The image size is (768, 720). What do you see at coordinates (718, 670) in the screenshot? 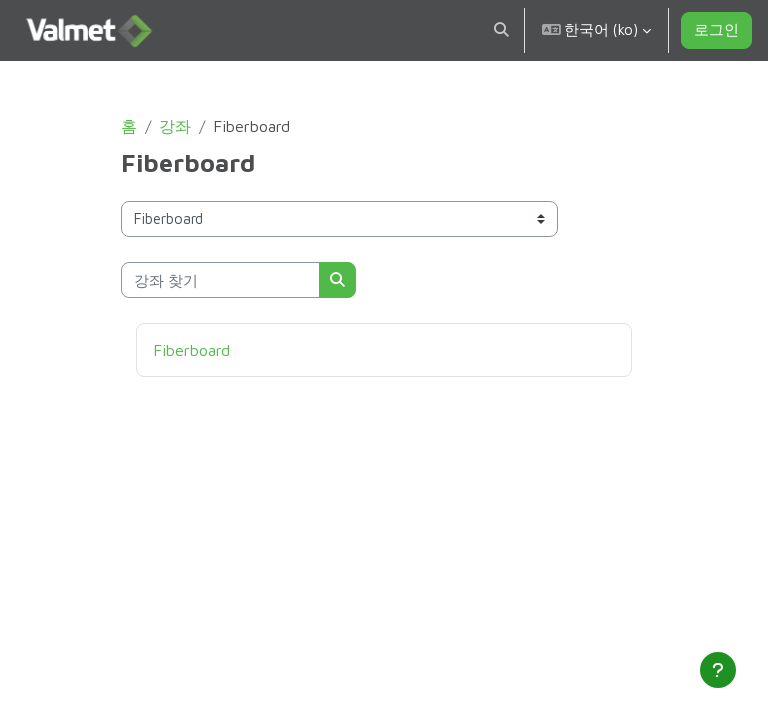
I see `[Show footer]` at bounding box center [718, 670].